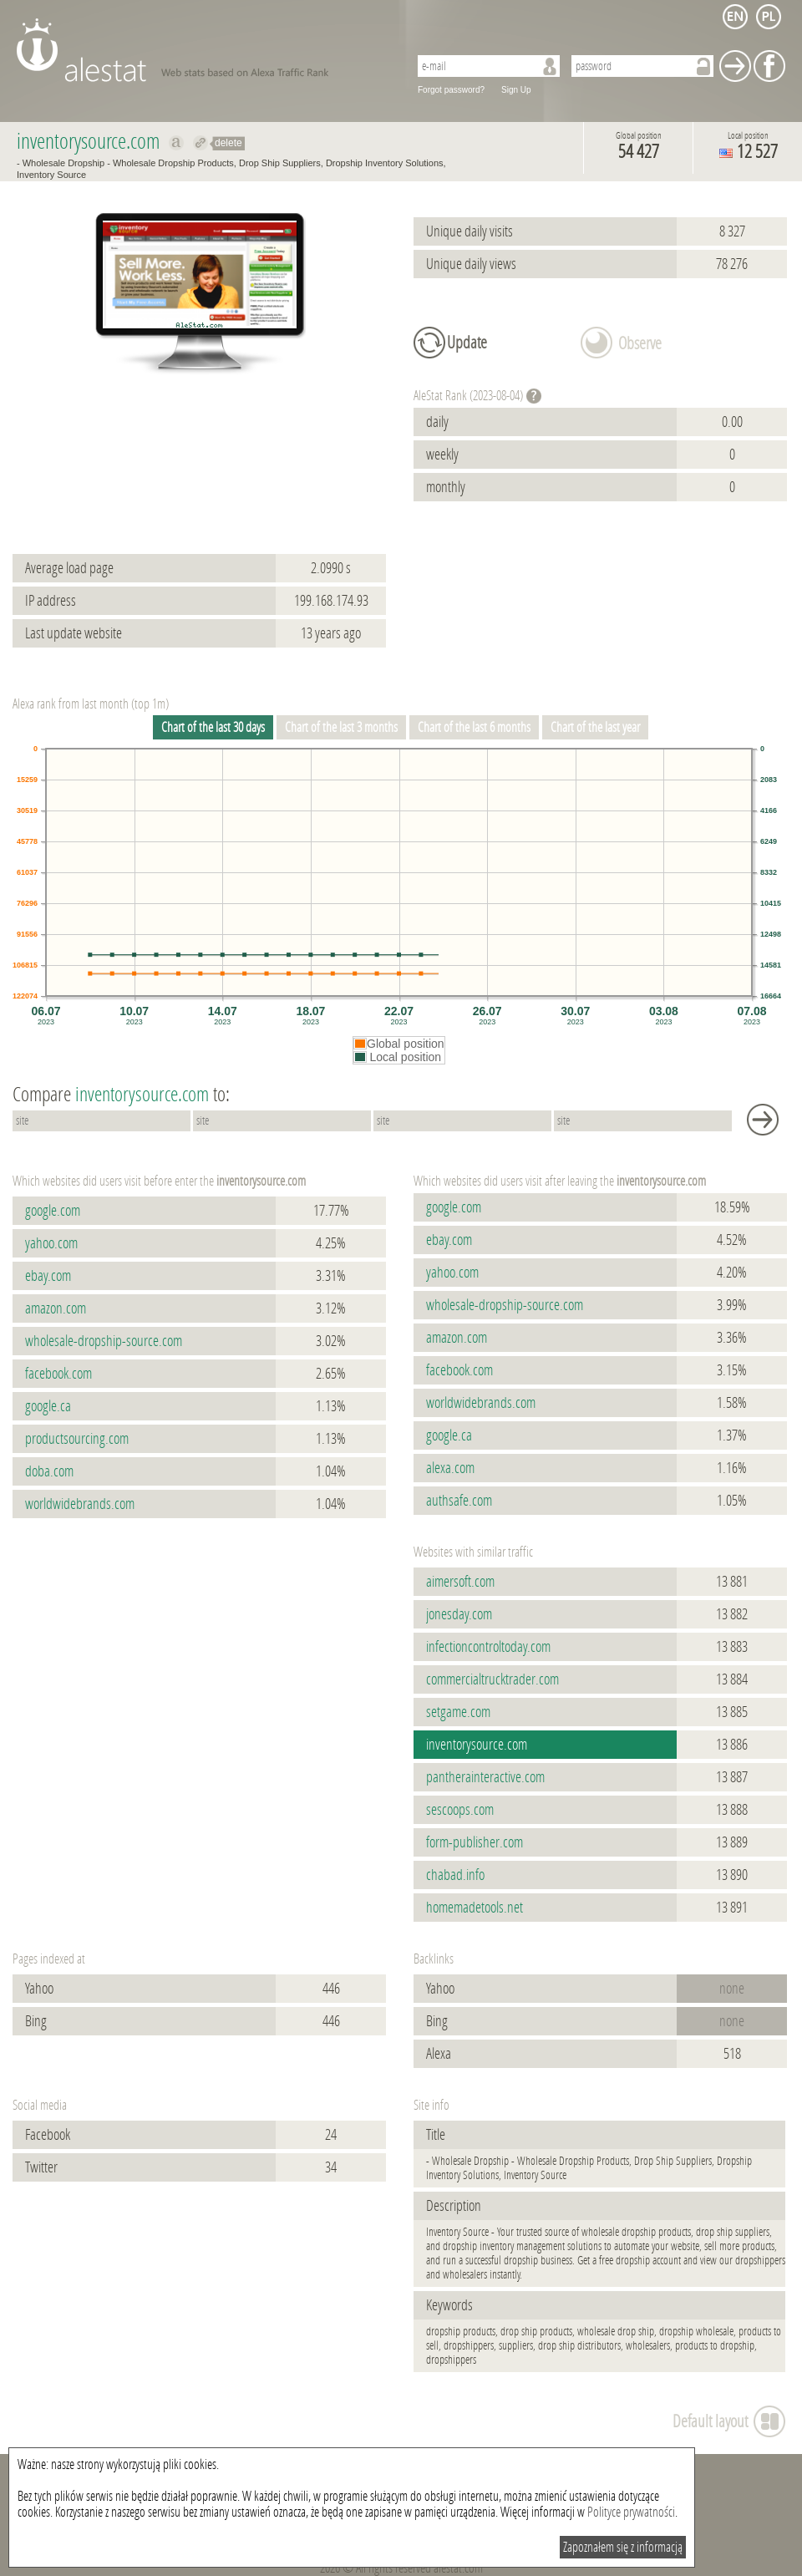 This screenshot has width=802, height=2576. What do you see at coordinates (459, 1500) in the screenshot?
I see `authsafe.com` at bounding box center [459, 1500].